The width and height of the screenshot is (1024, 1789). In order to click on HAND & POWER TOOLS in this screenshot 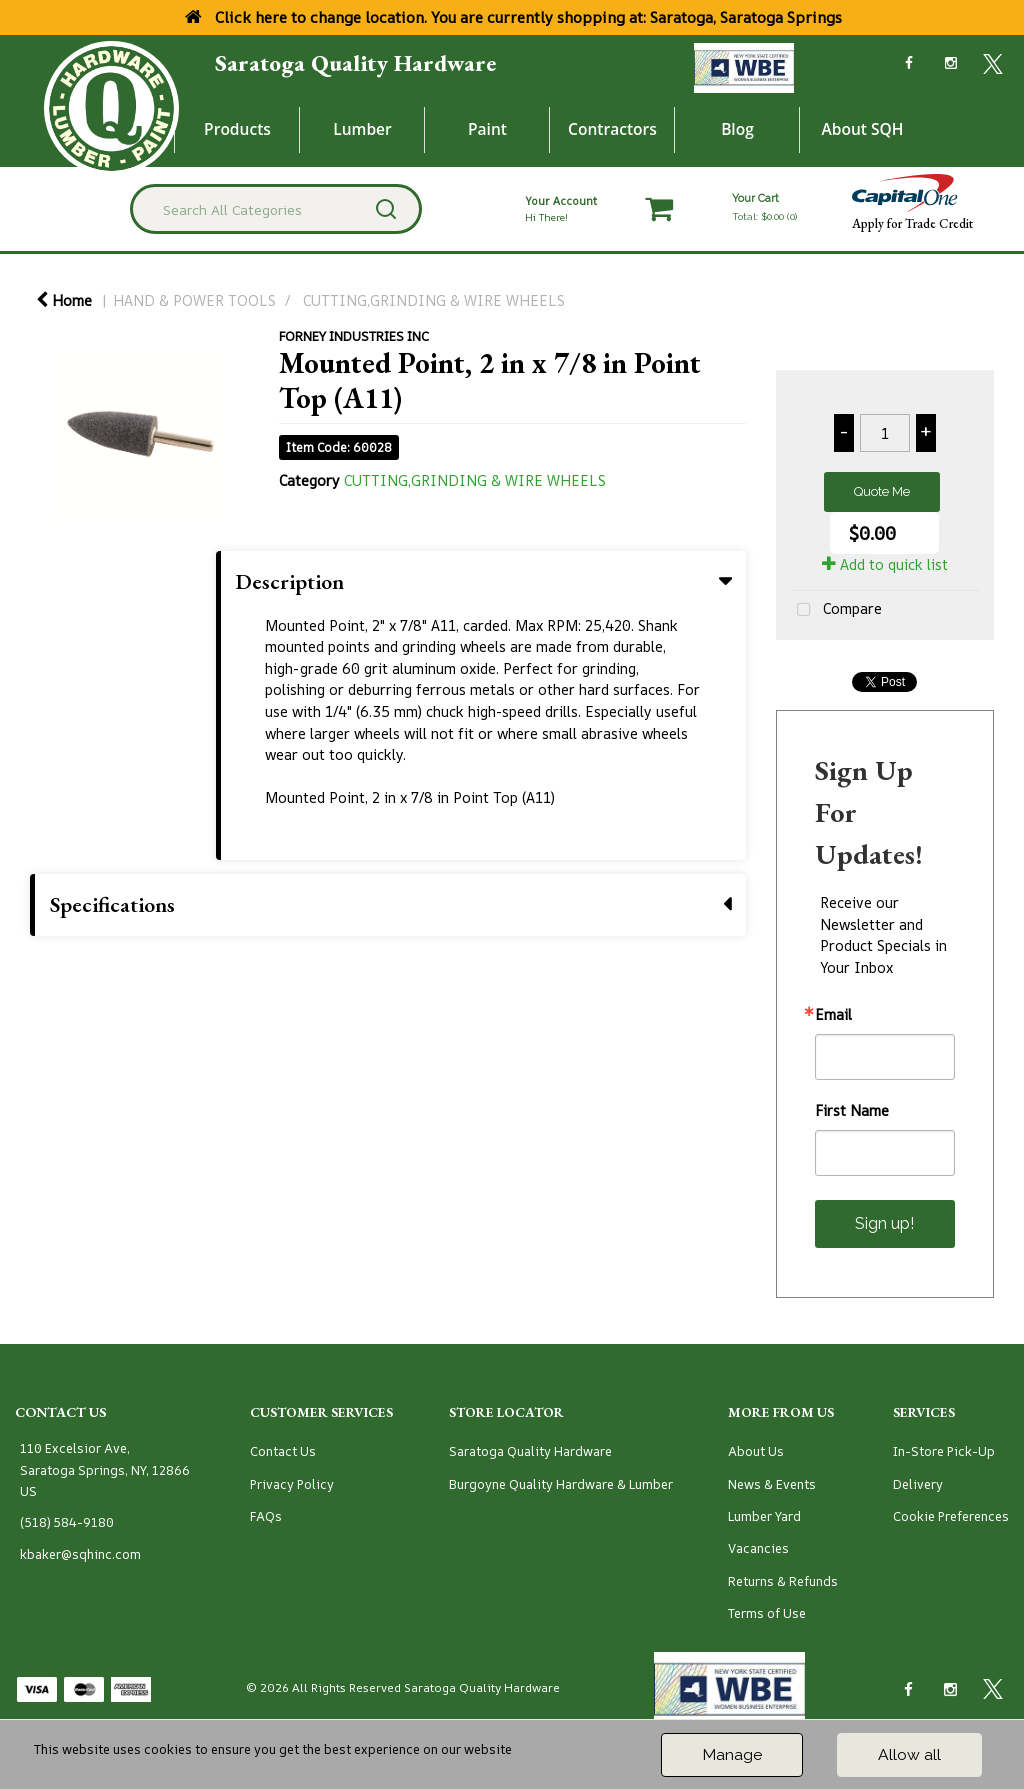, I will do `click(194, 300)`.